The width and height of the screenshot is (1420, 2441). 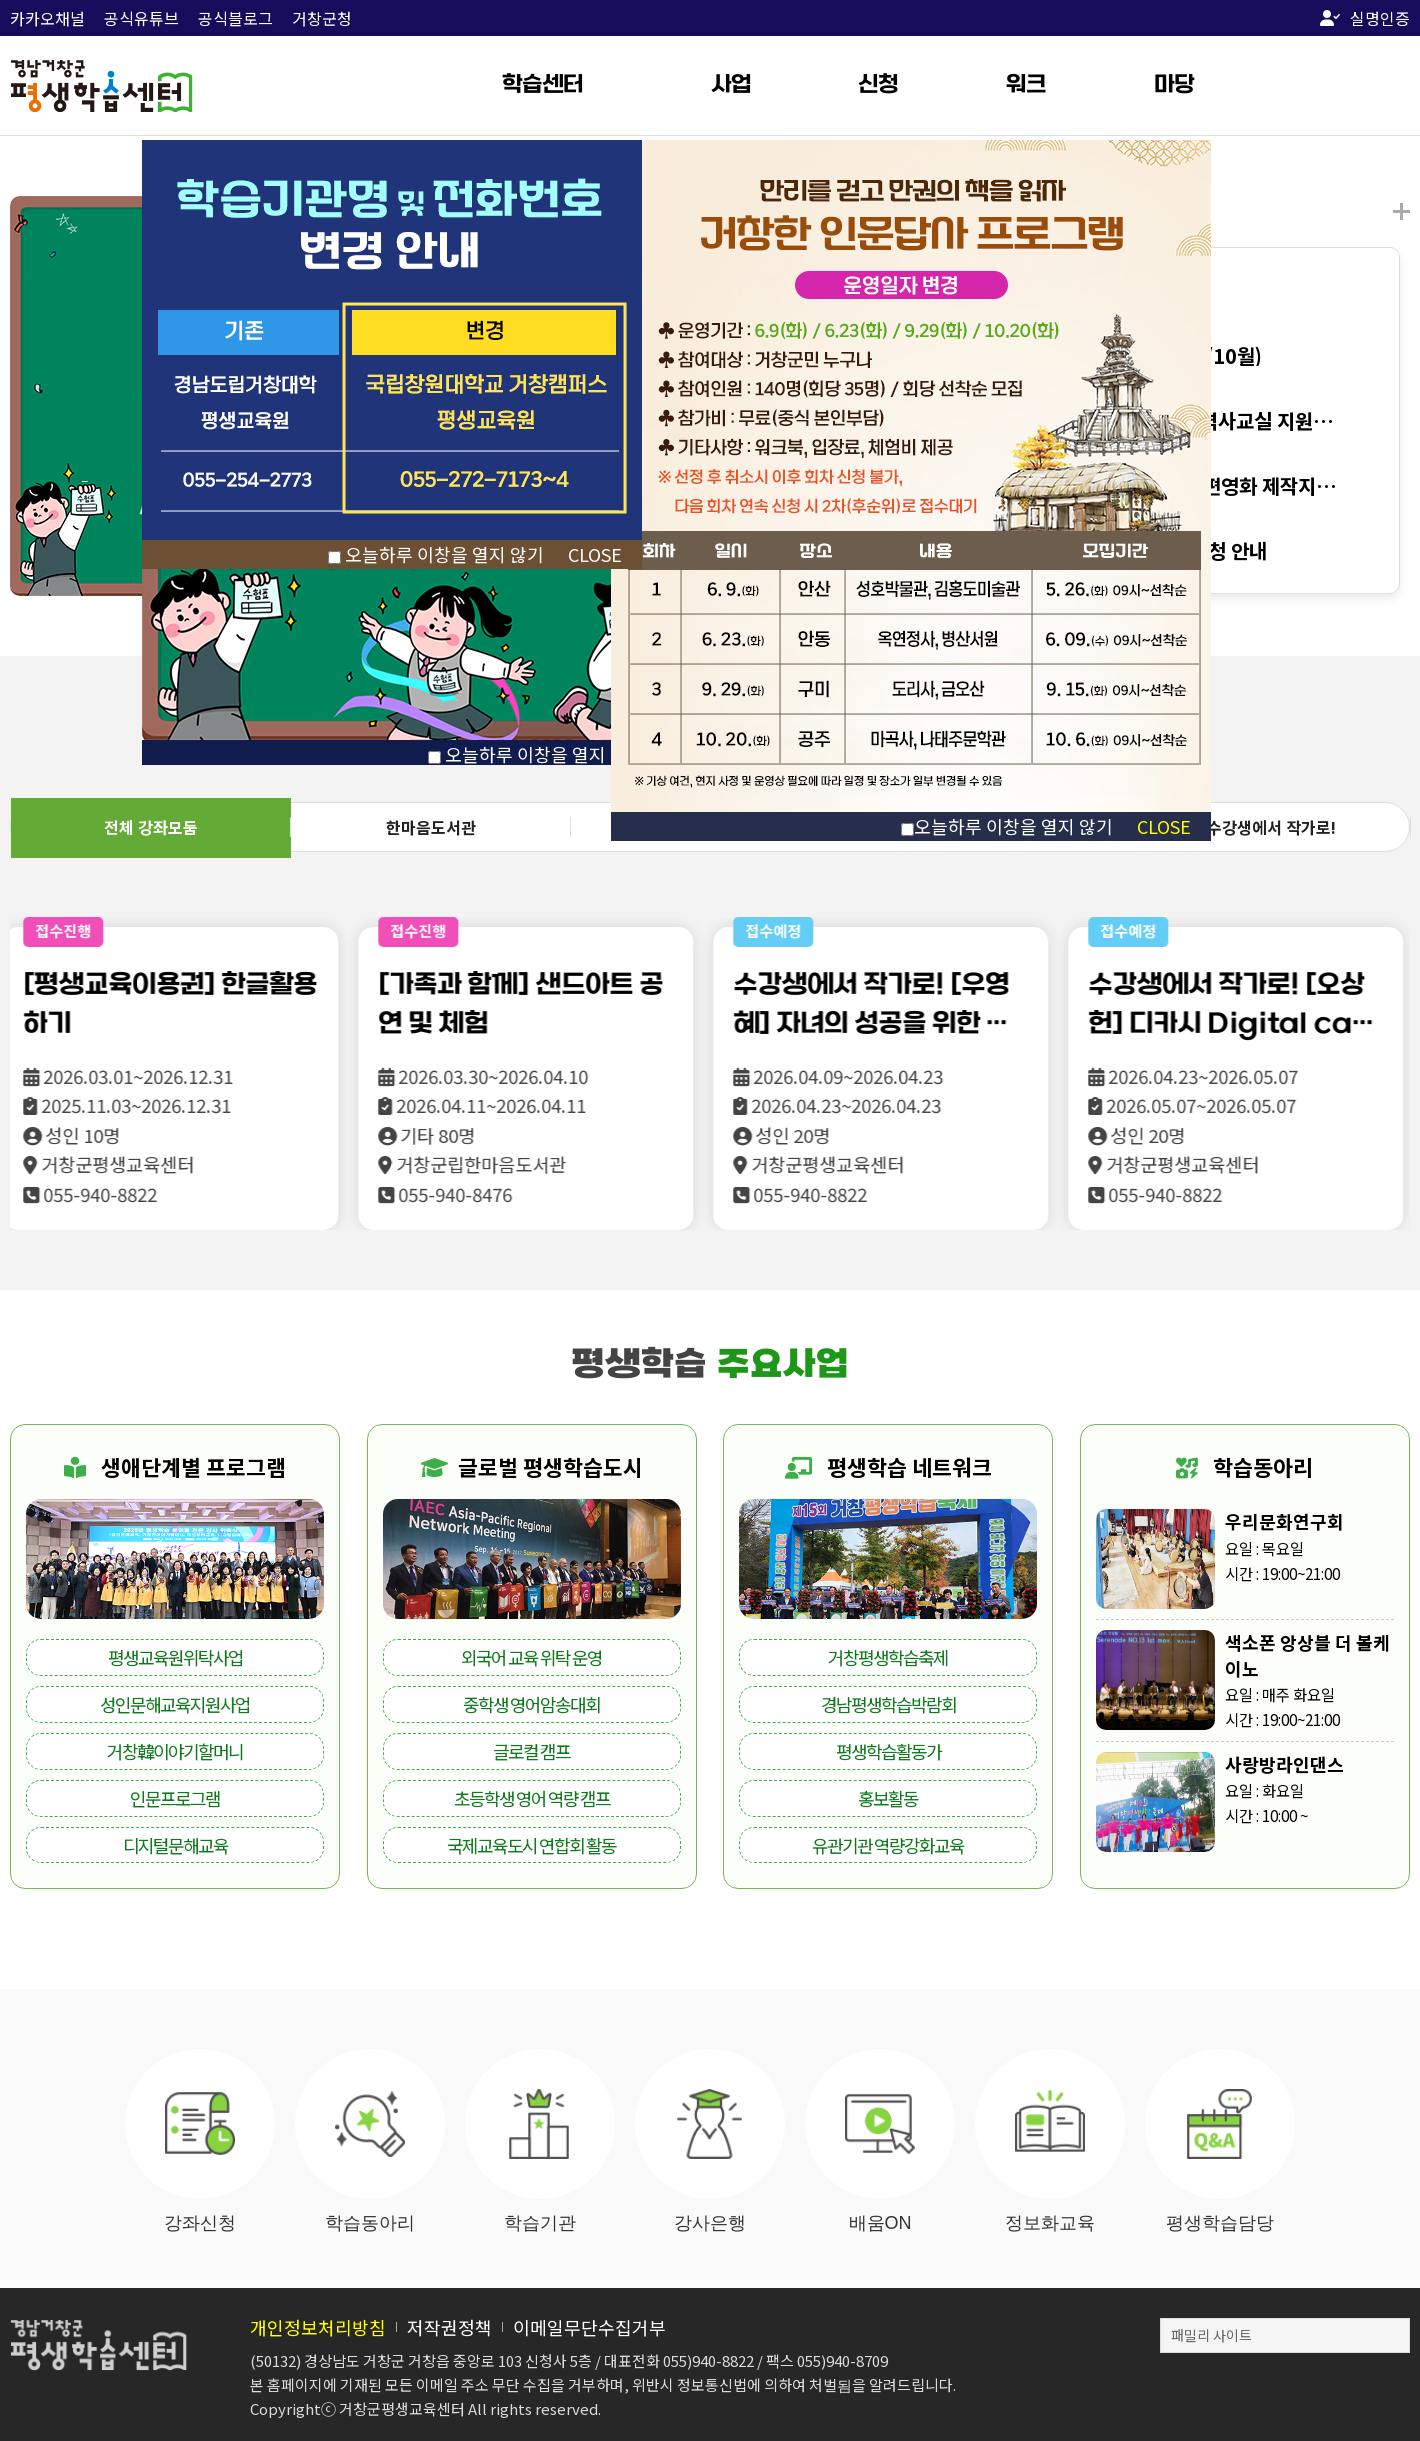 I want to click on 이메일무단수집거부, so click(x=589, y=2327).